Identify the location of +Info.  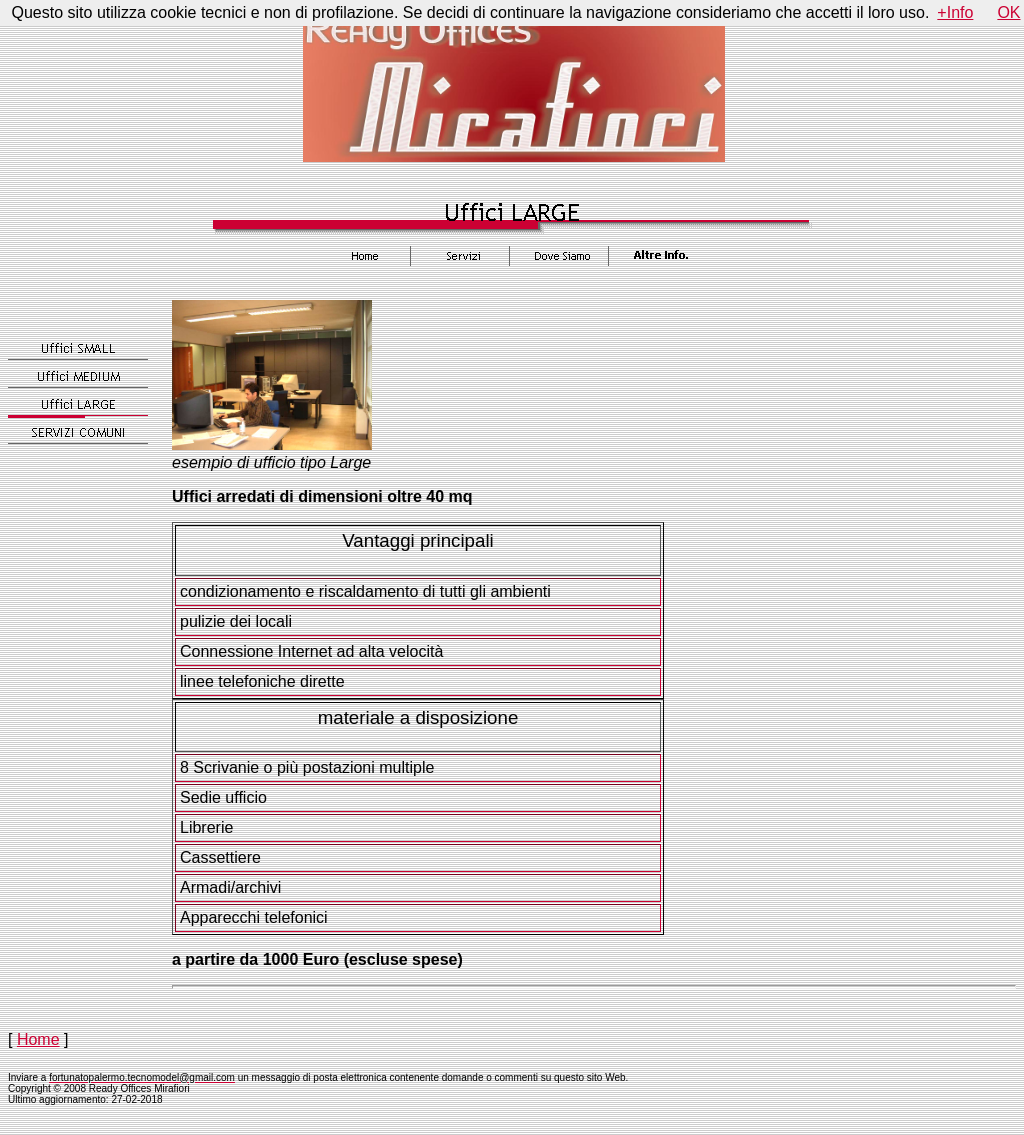
(955, 12).